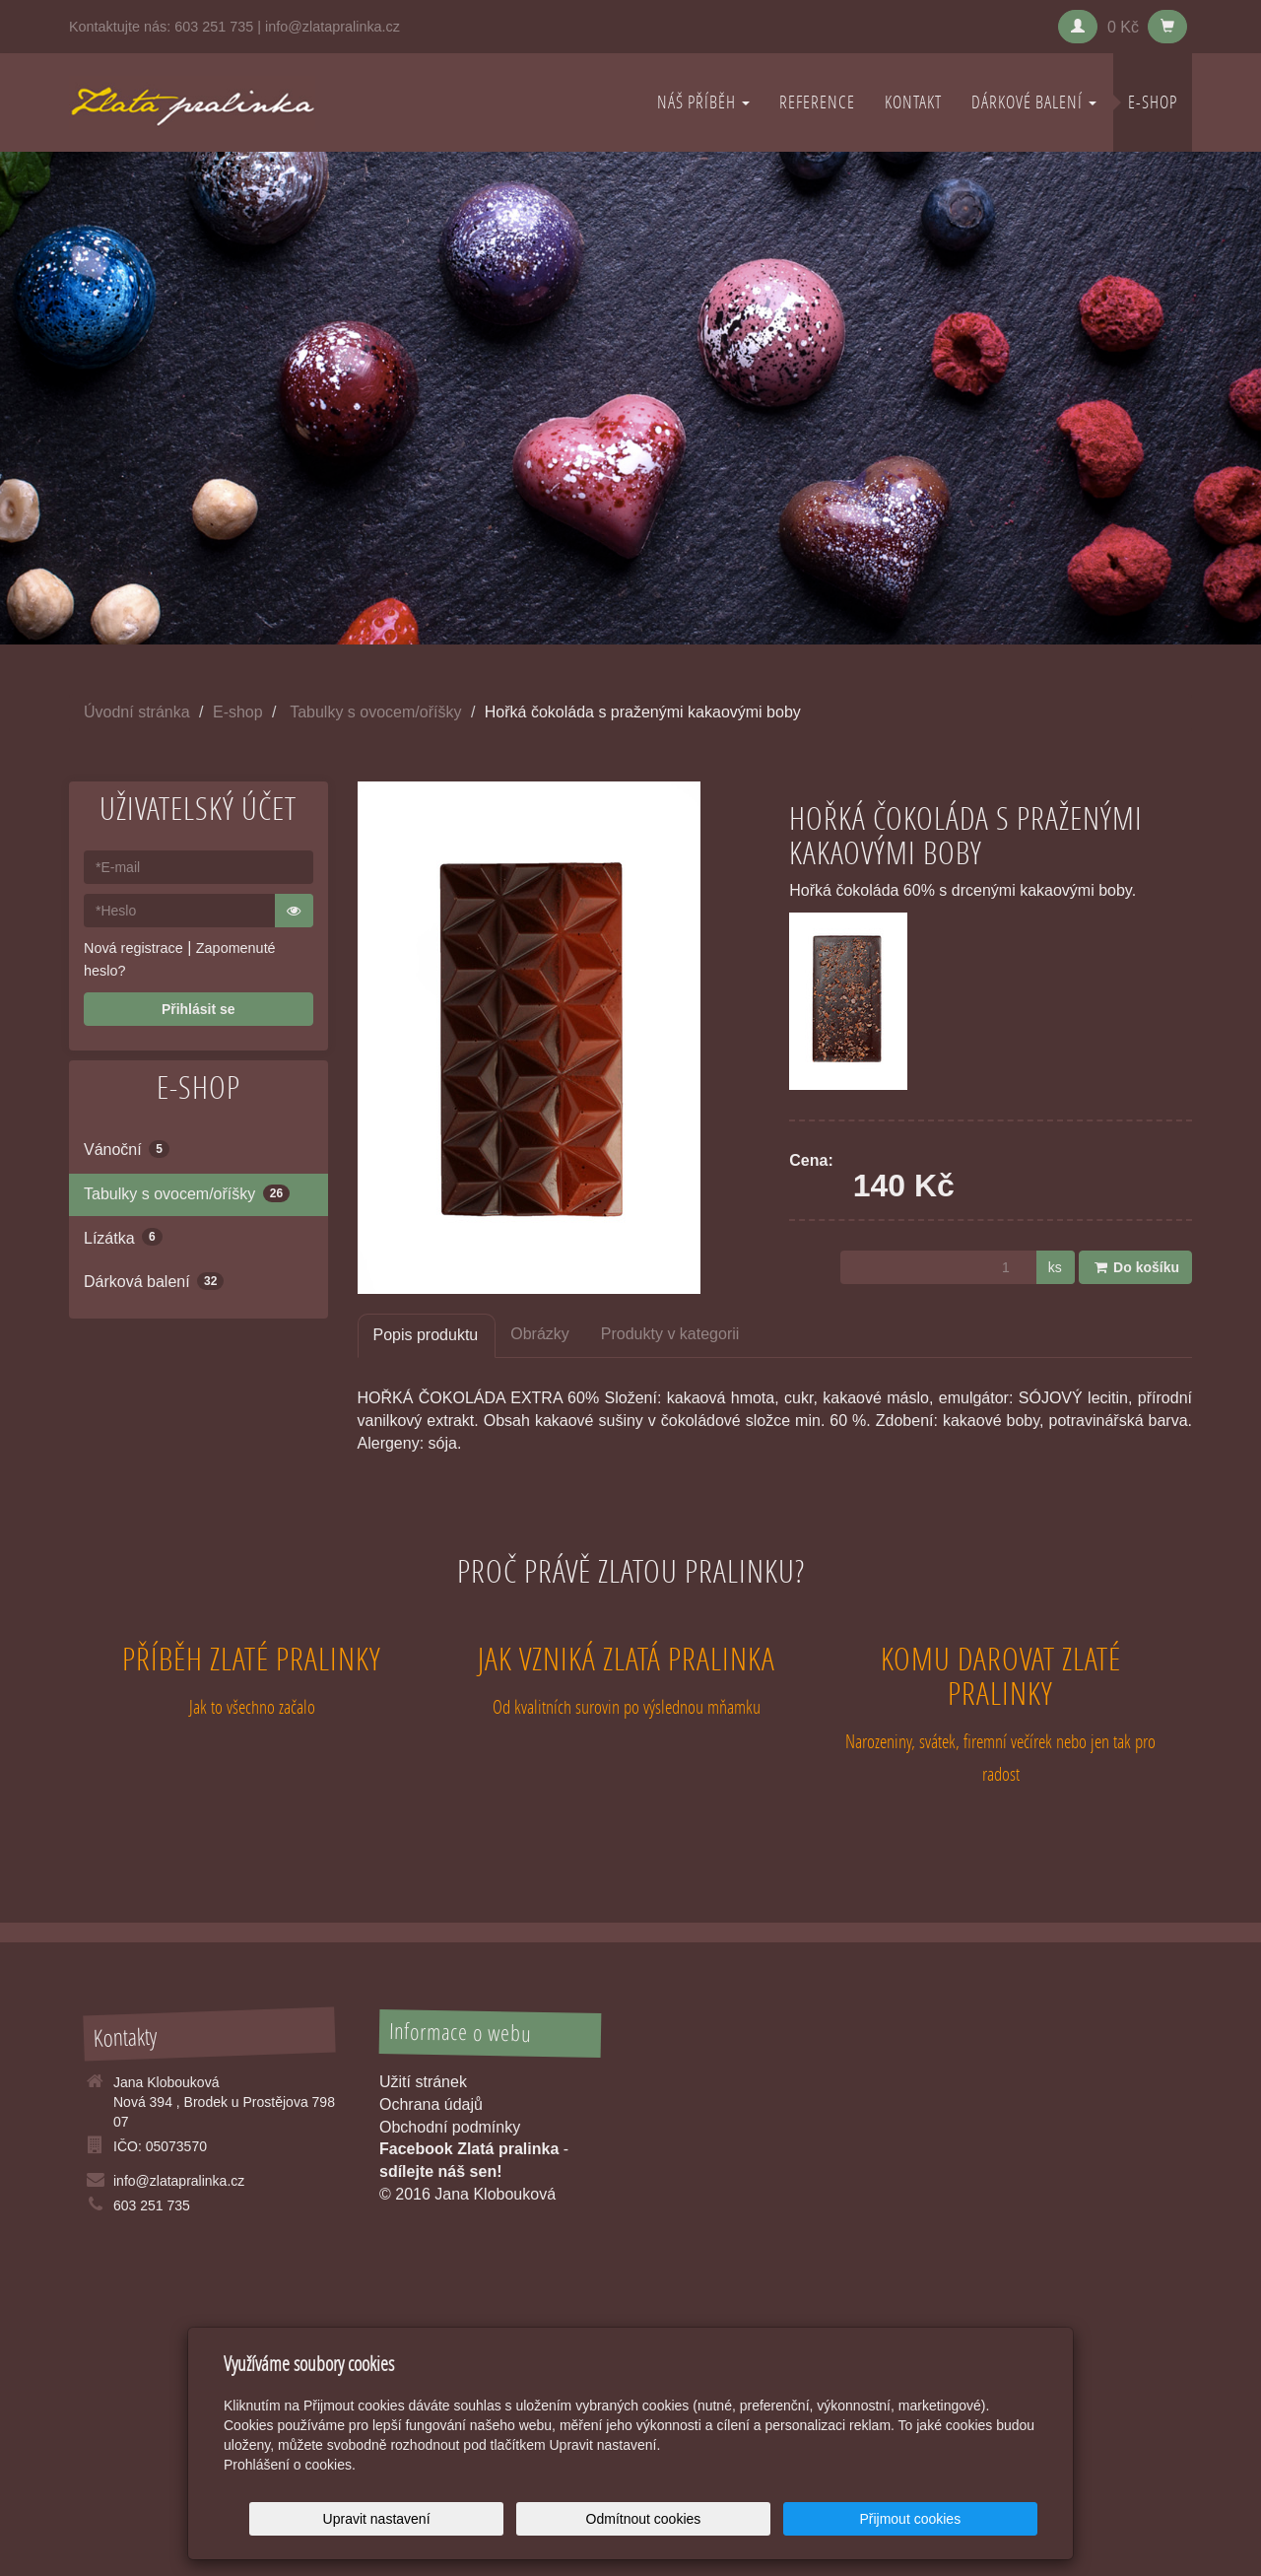  Describe the element at coordinates (962, 2519) in the screenshot. I see `Přijmout cookies` at that location.